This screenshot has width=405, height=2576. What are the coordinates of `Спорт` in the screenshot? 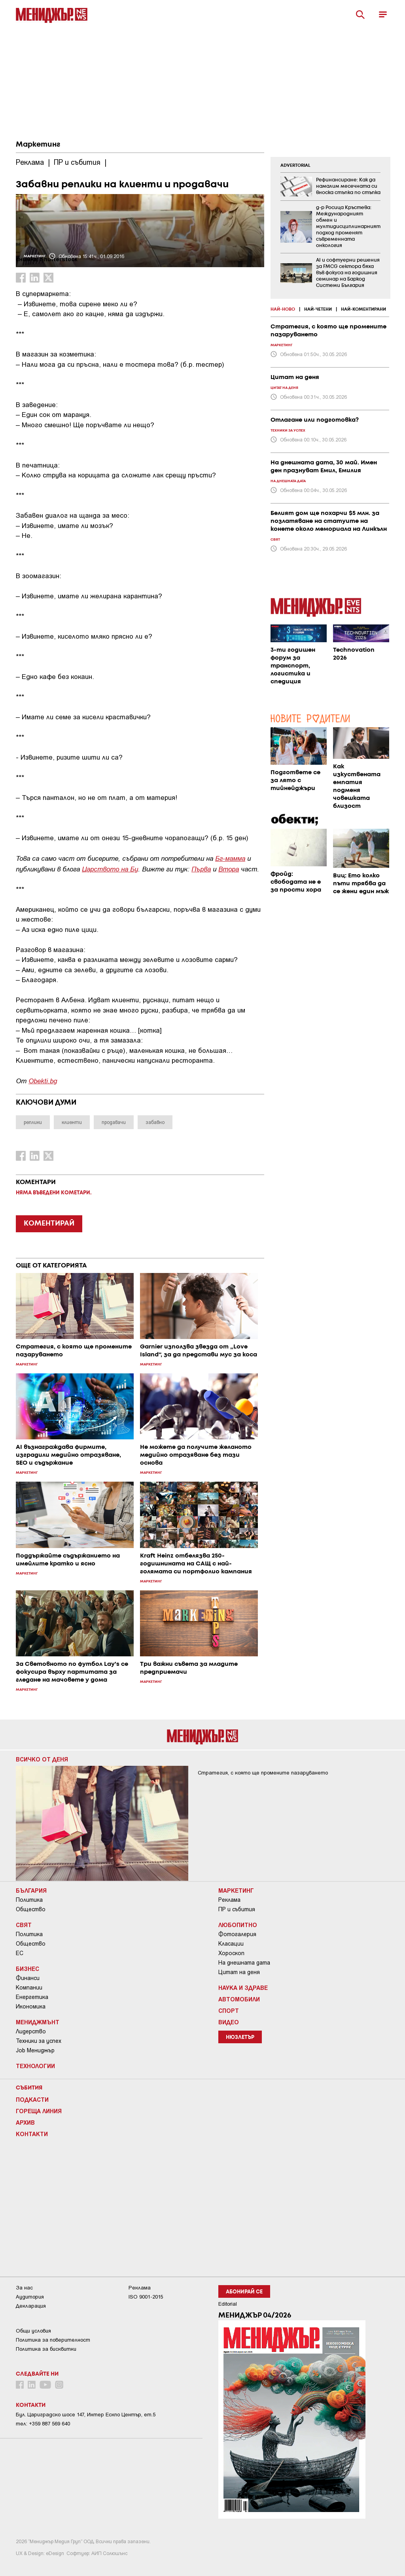 It's located at (228, 2010).